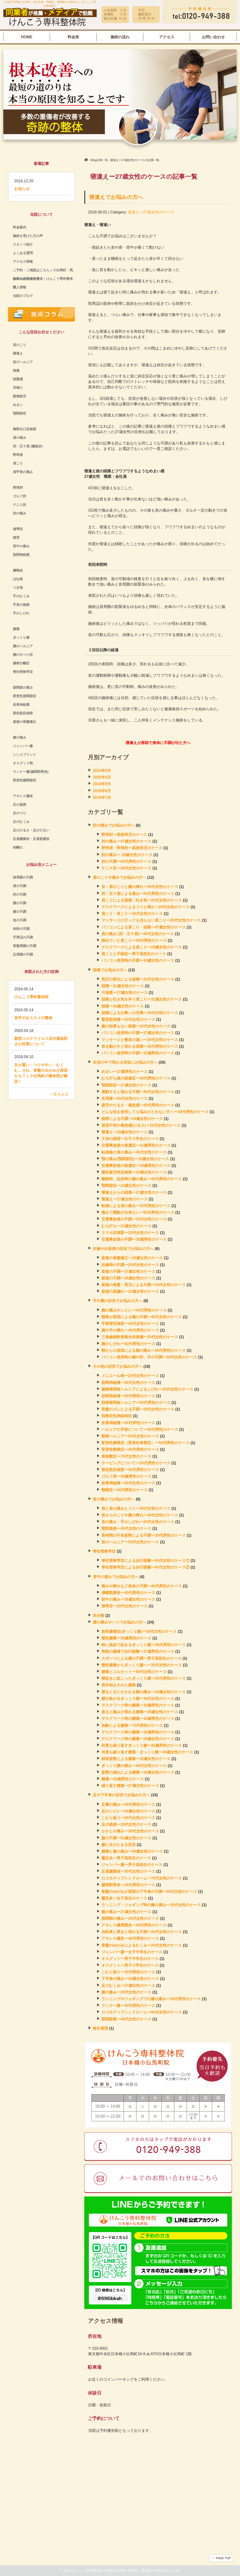 This screenshot has height=2576, width=240. What do you see at coordinates (16, 537) in the screenshot?
I see `猫背` at bounding box center [16, 537].